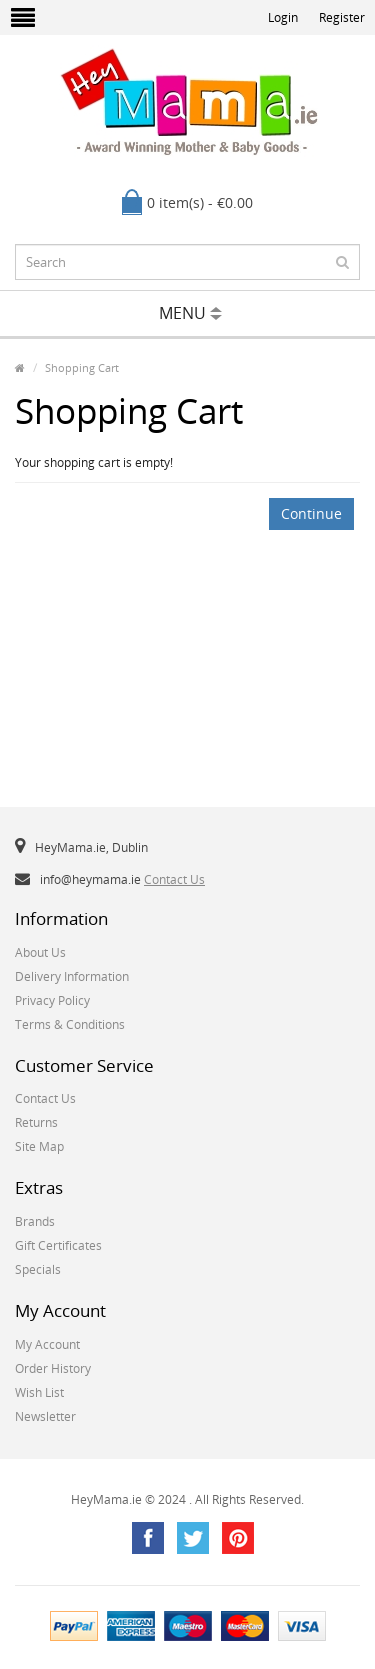  What do you see at coordinates (174, 879) in the screenshot?
I see `Contact Us` at bounding box center [174, 879].